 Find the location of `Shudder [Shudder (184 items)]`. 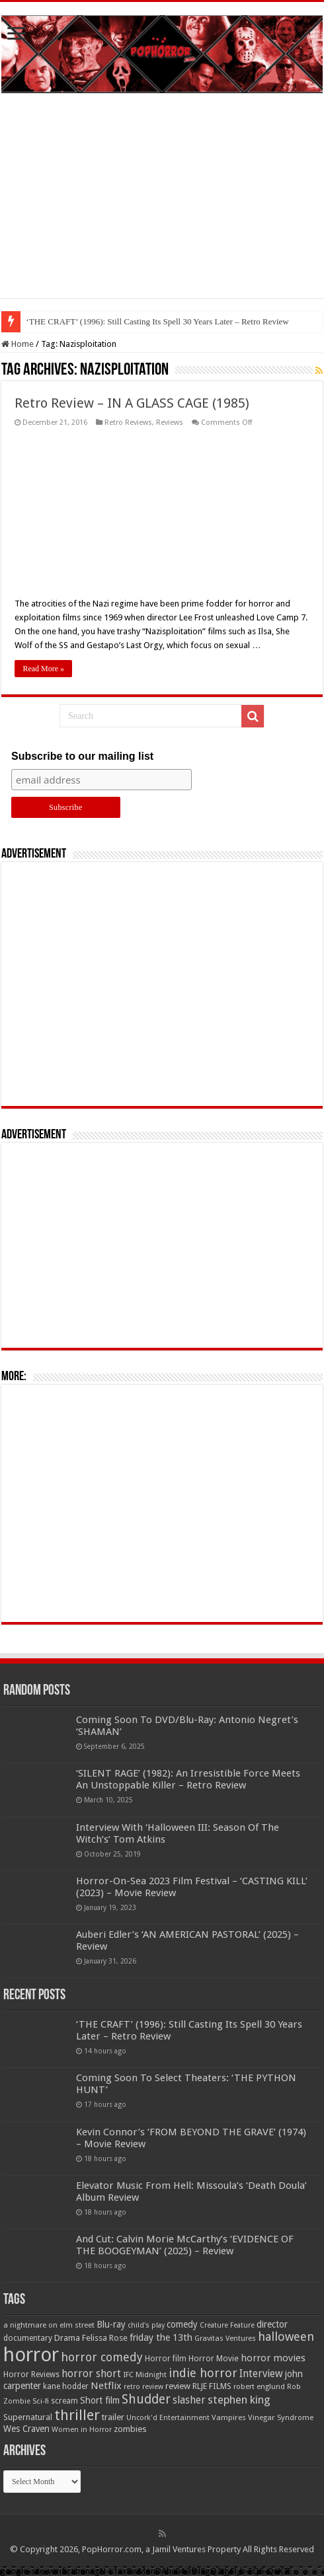

Shudder [Shudder (184 items)] is located at coordinates (146, 2399).